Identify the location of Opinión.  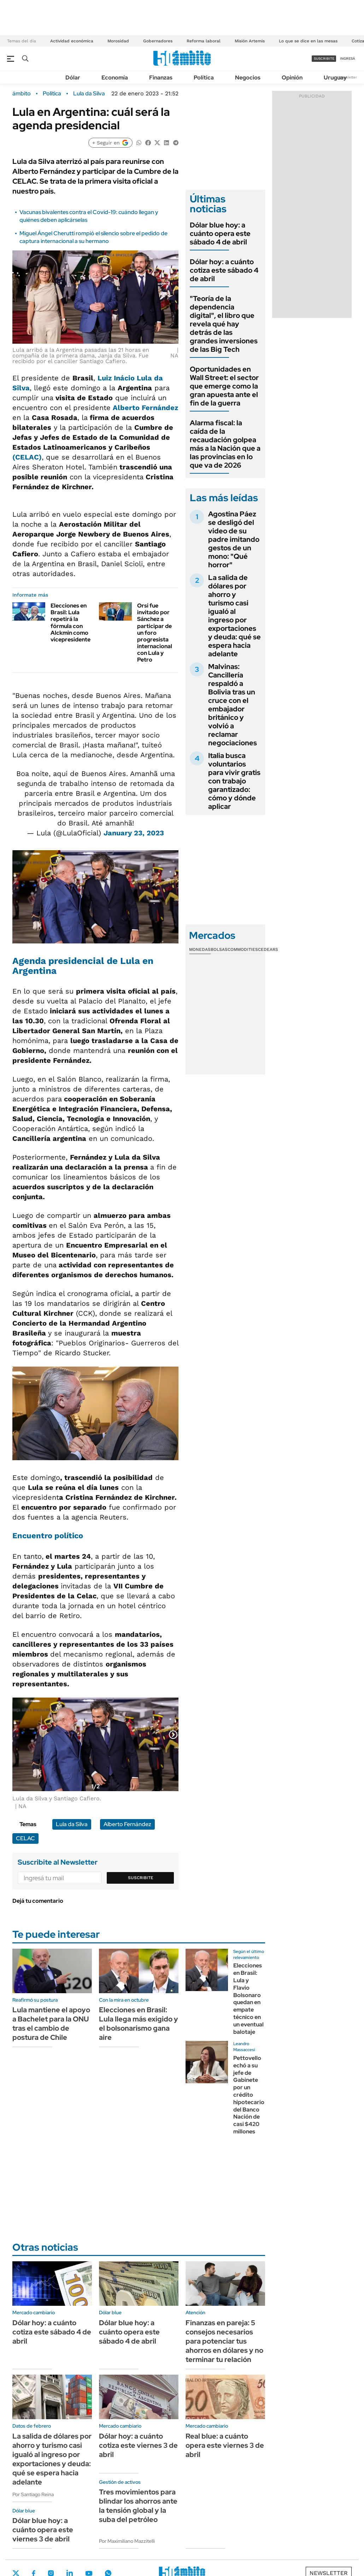
(292, 77).